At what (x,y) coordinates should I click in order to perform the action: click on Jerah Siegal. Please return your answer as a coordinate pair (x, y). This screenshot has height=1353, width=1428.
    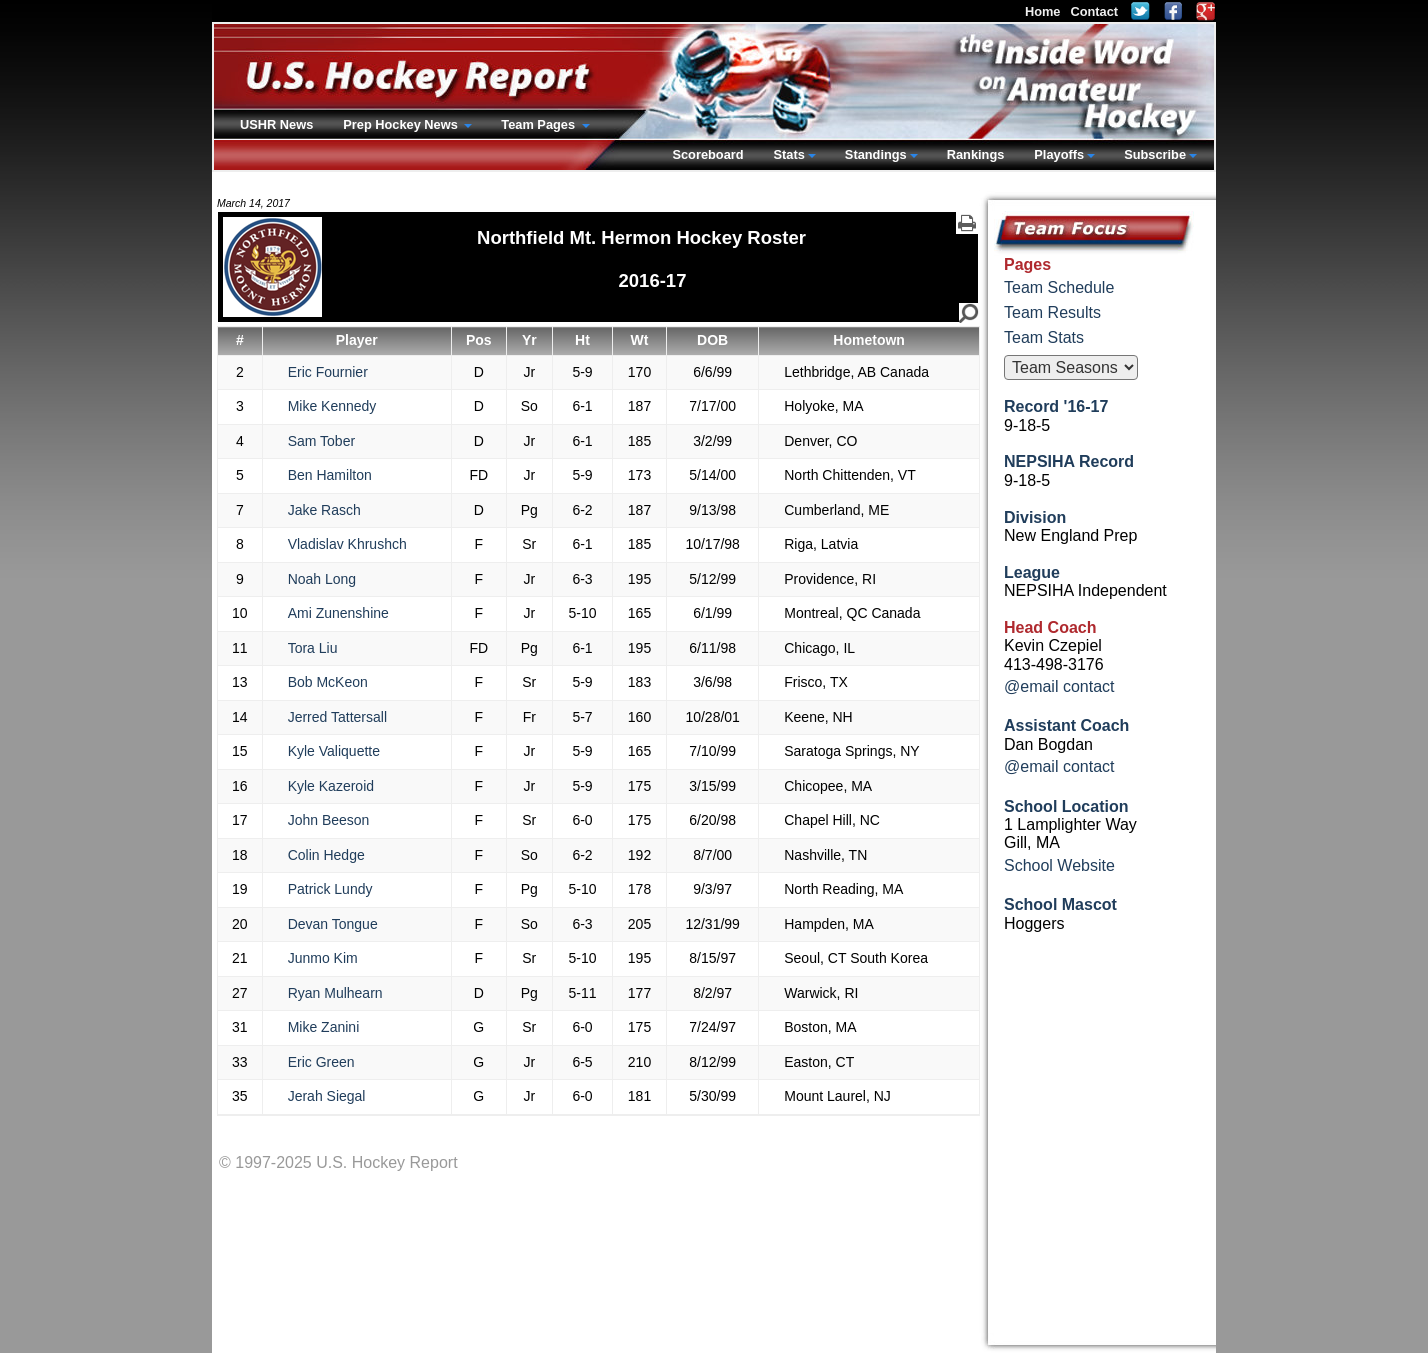
    Looking at the image, I should click on (327, 1096).